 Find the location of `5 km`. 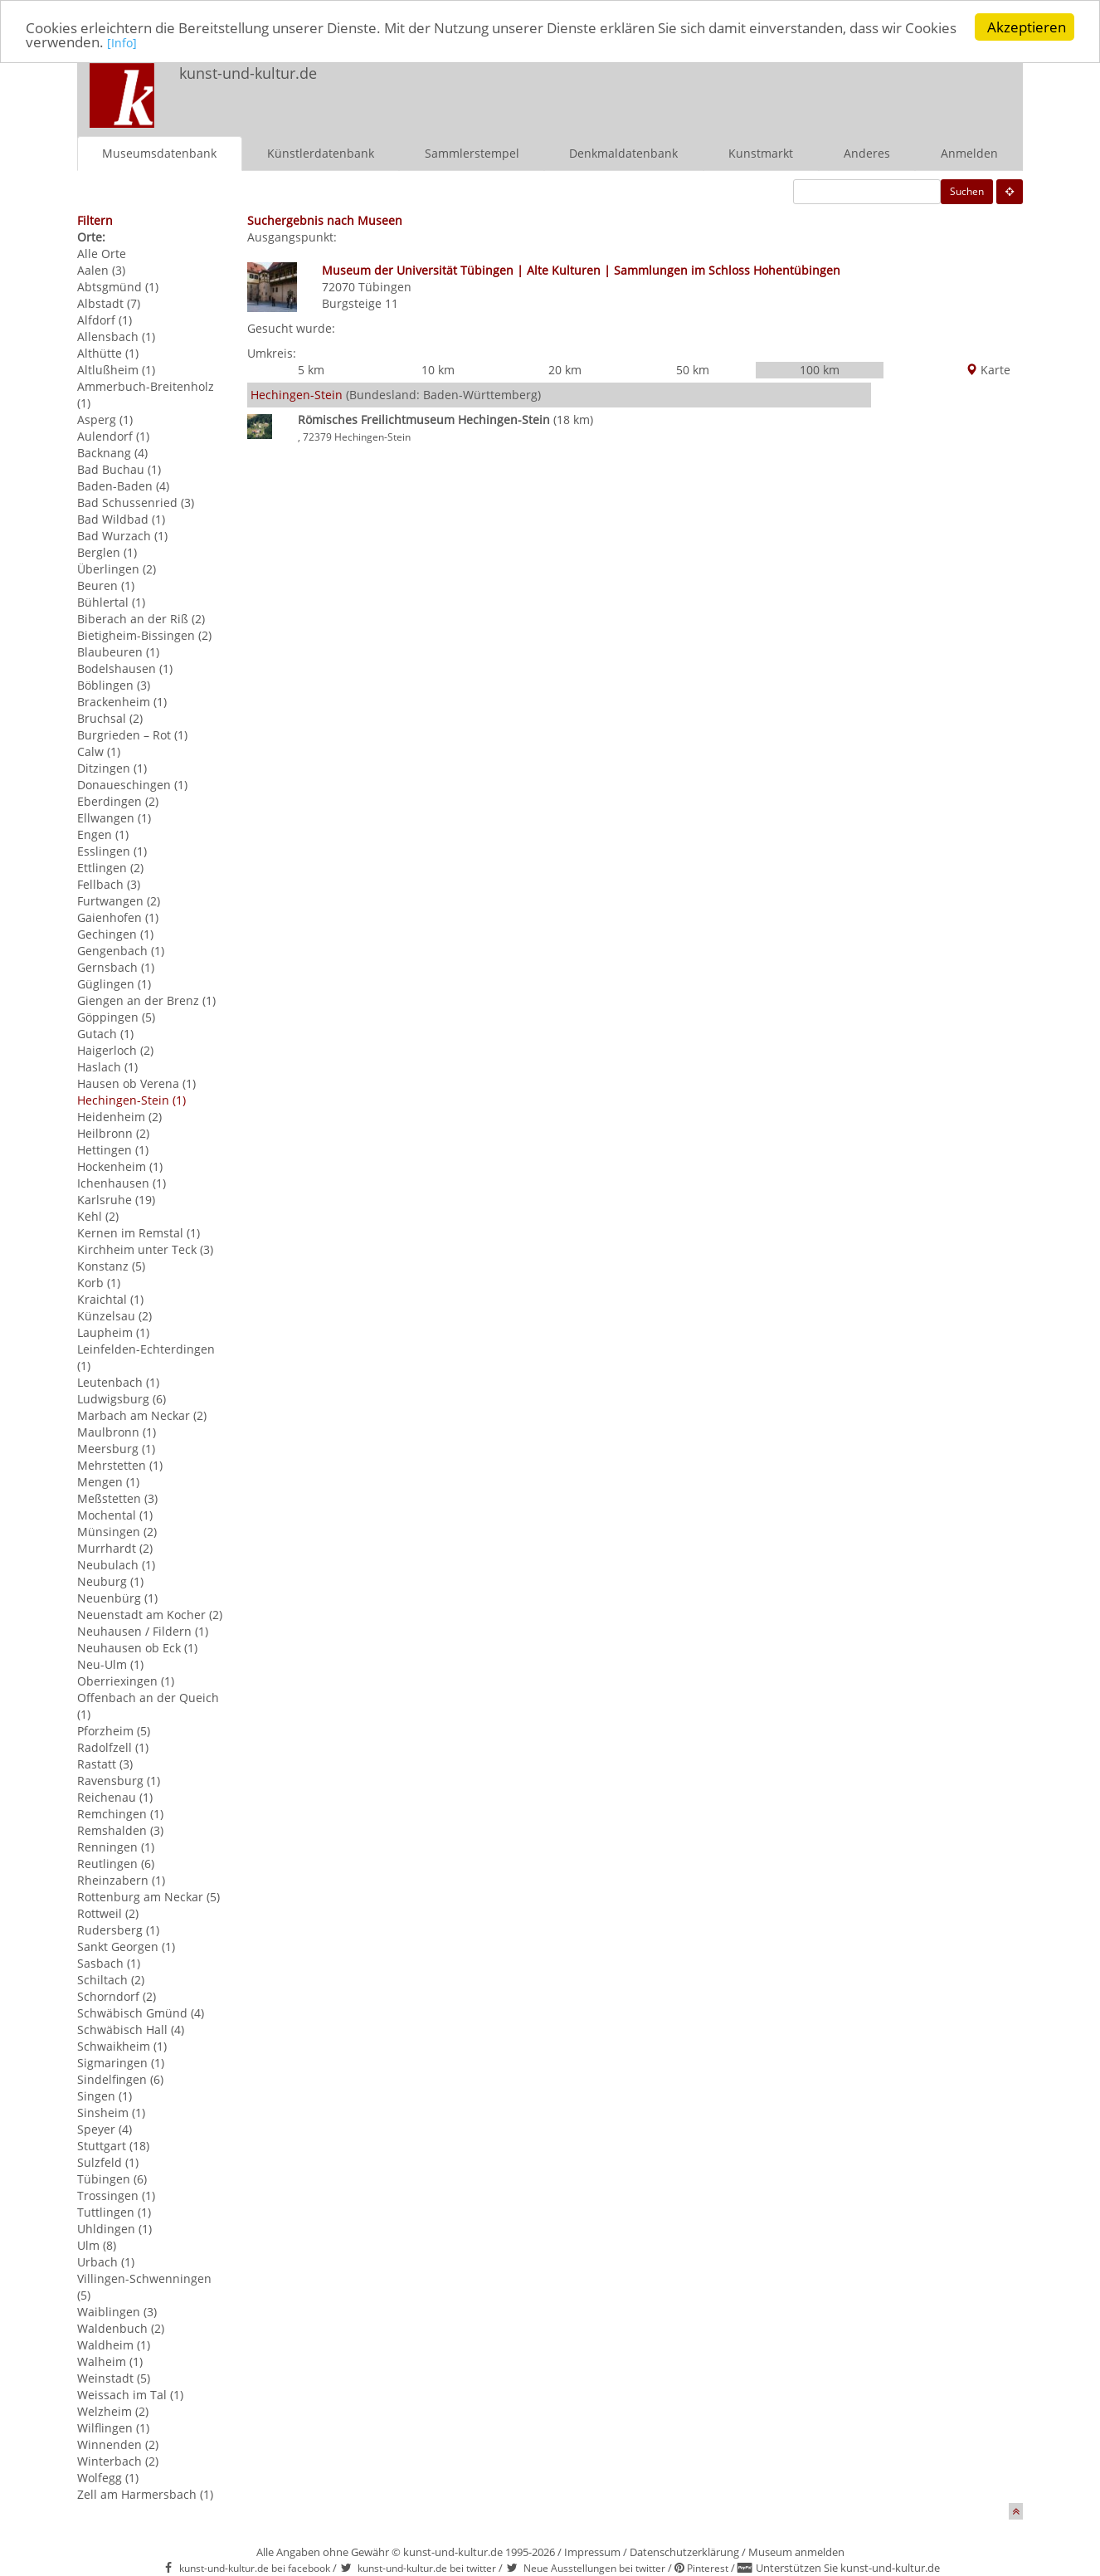

5 km is located at coordinates (311, 370).